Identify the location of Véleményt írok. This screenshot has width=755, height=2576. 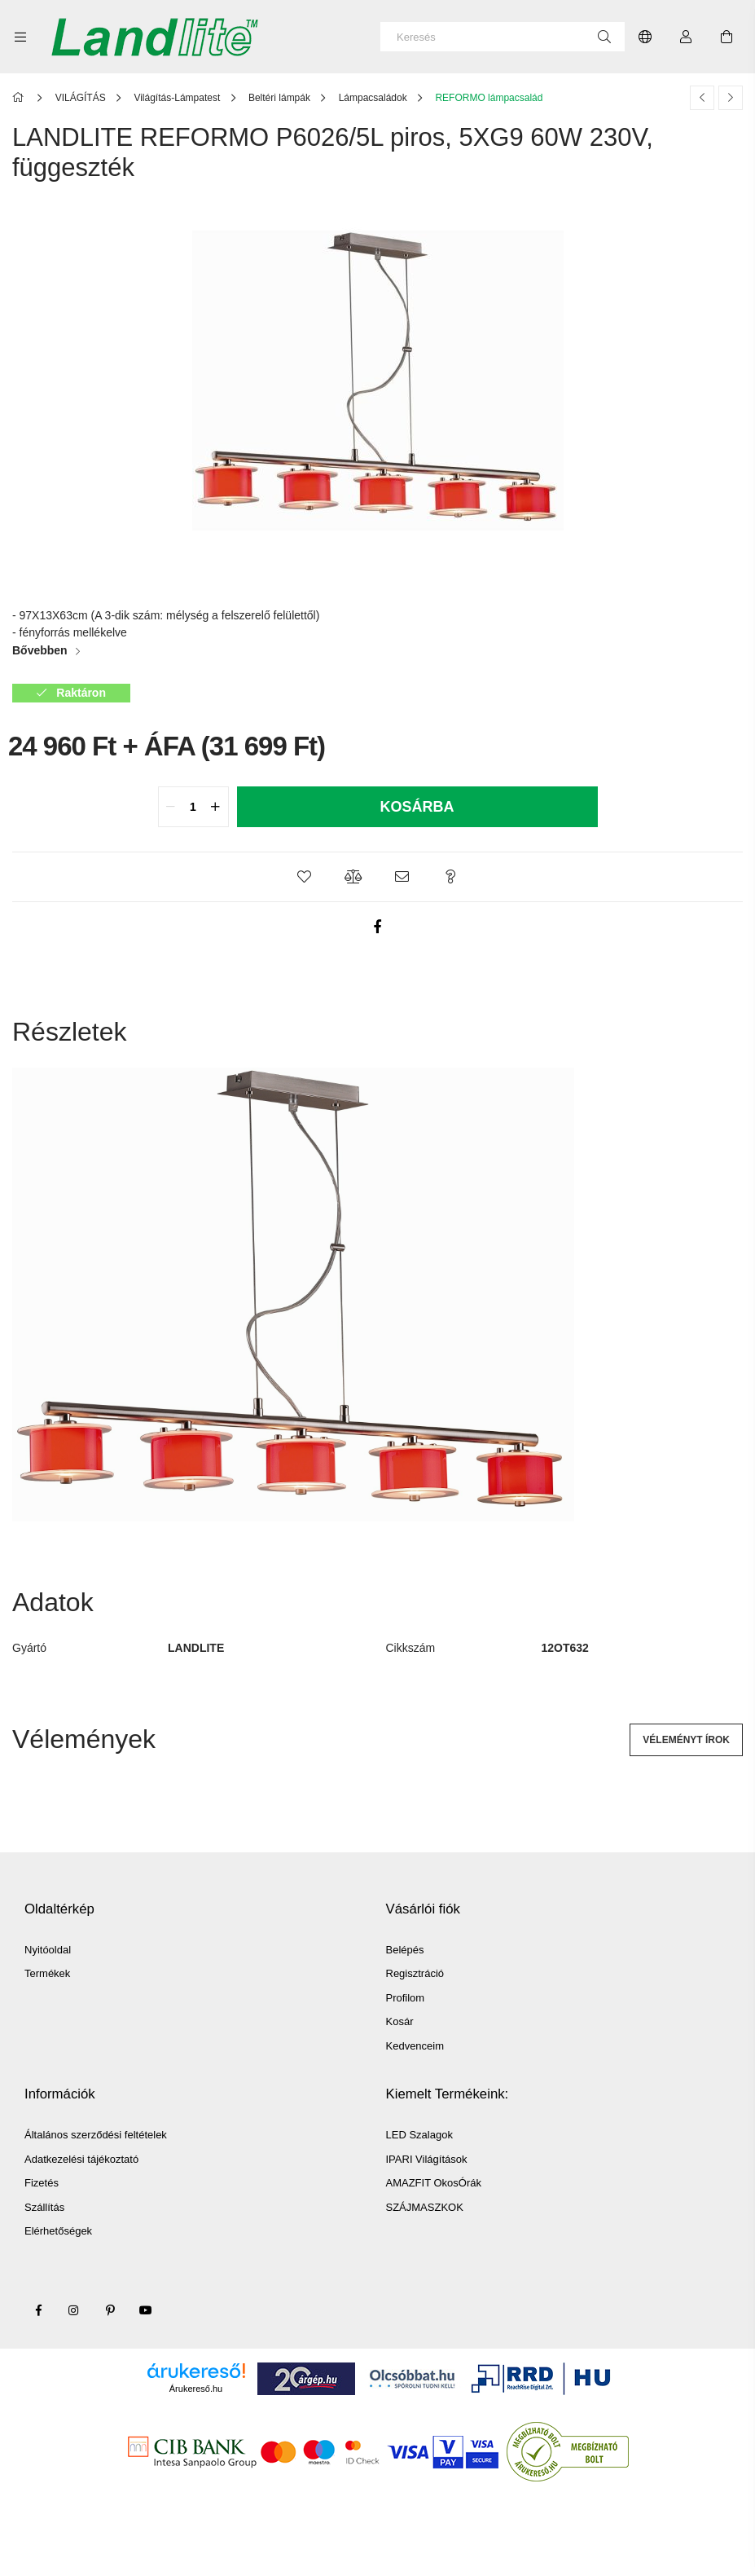
(686, 1740).